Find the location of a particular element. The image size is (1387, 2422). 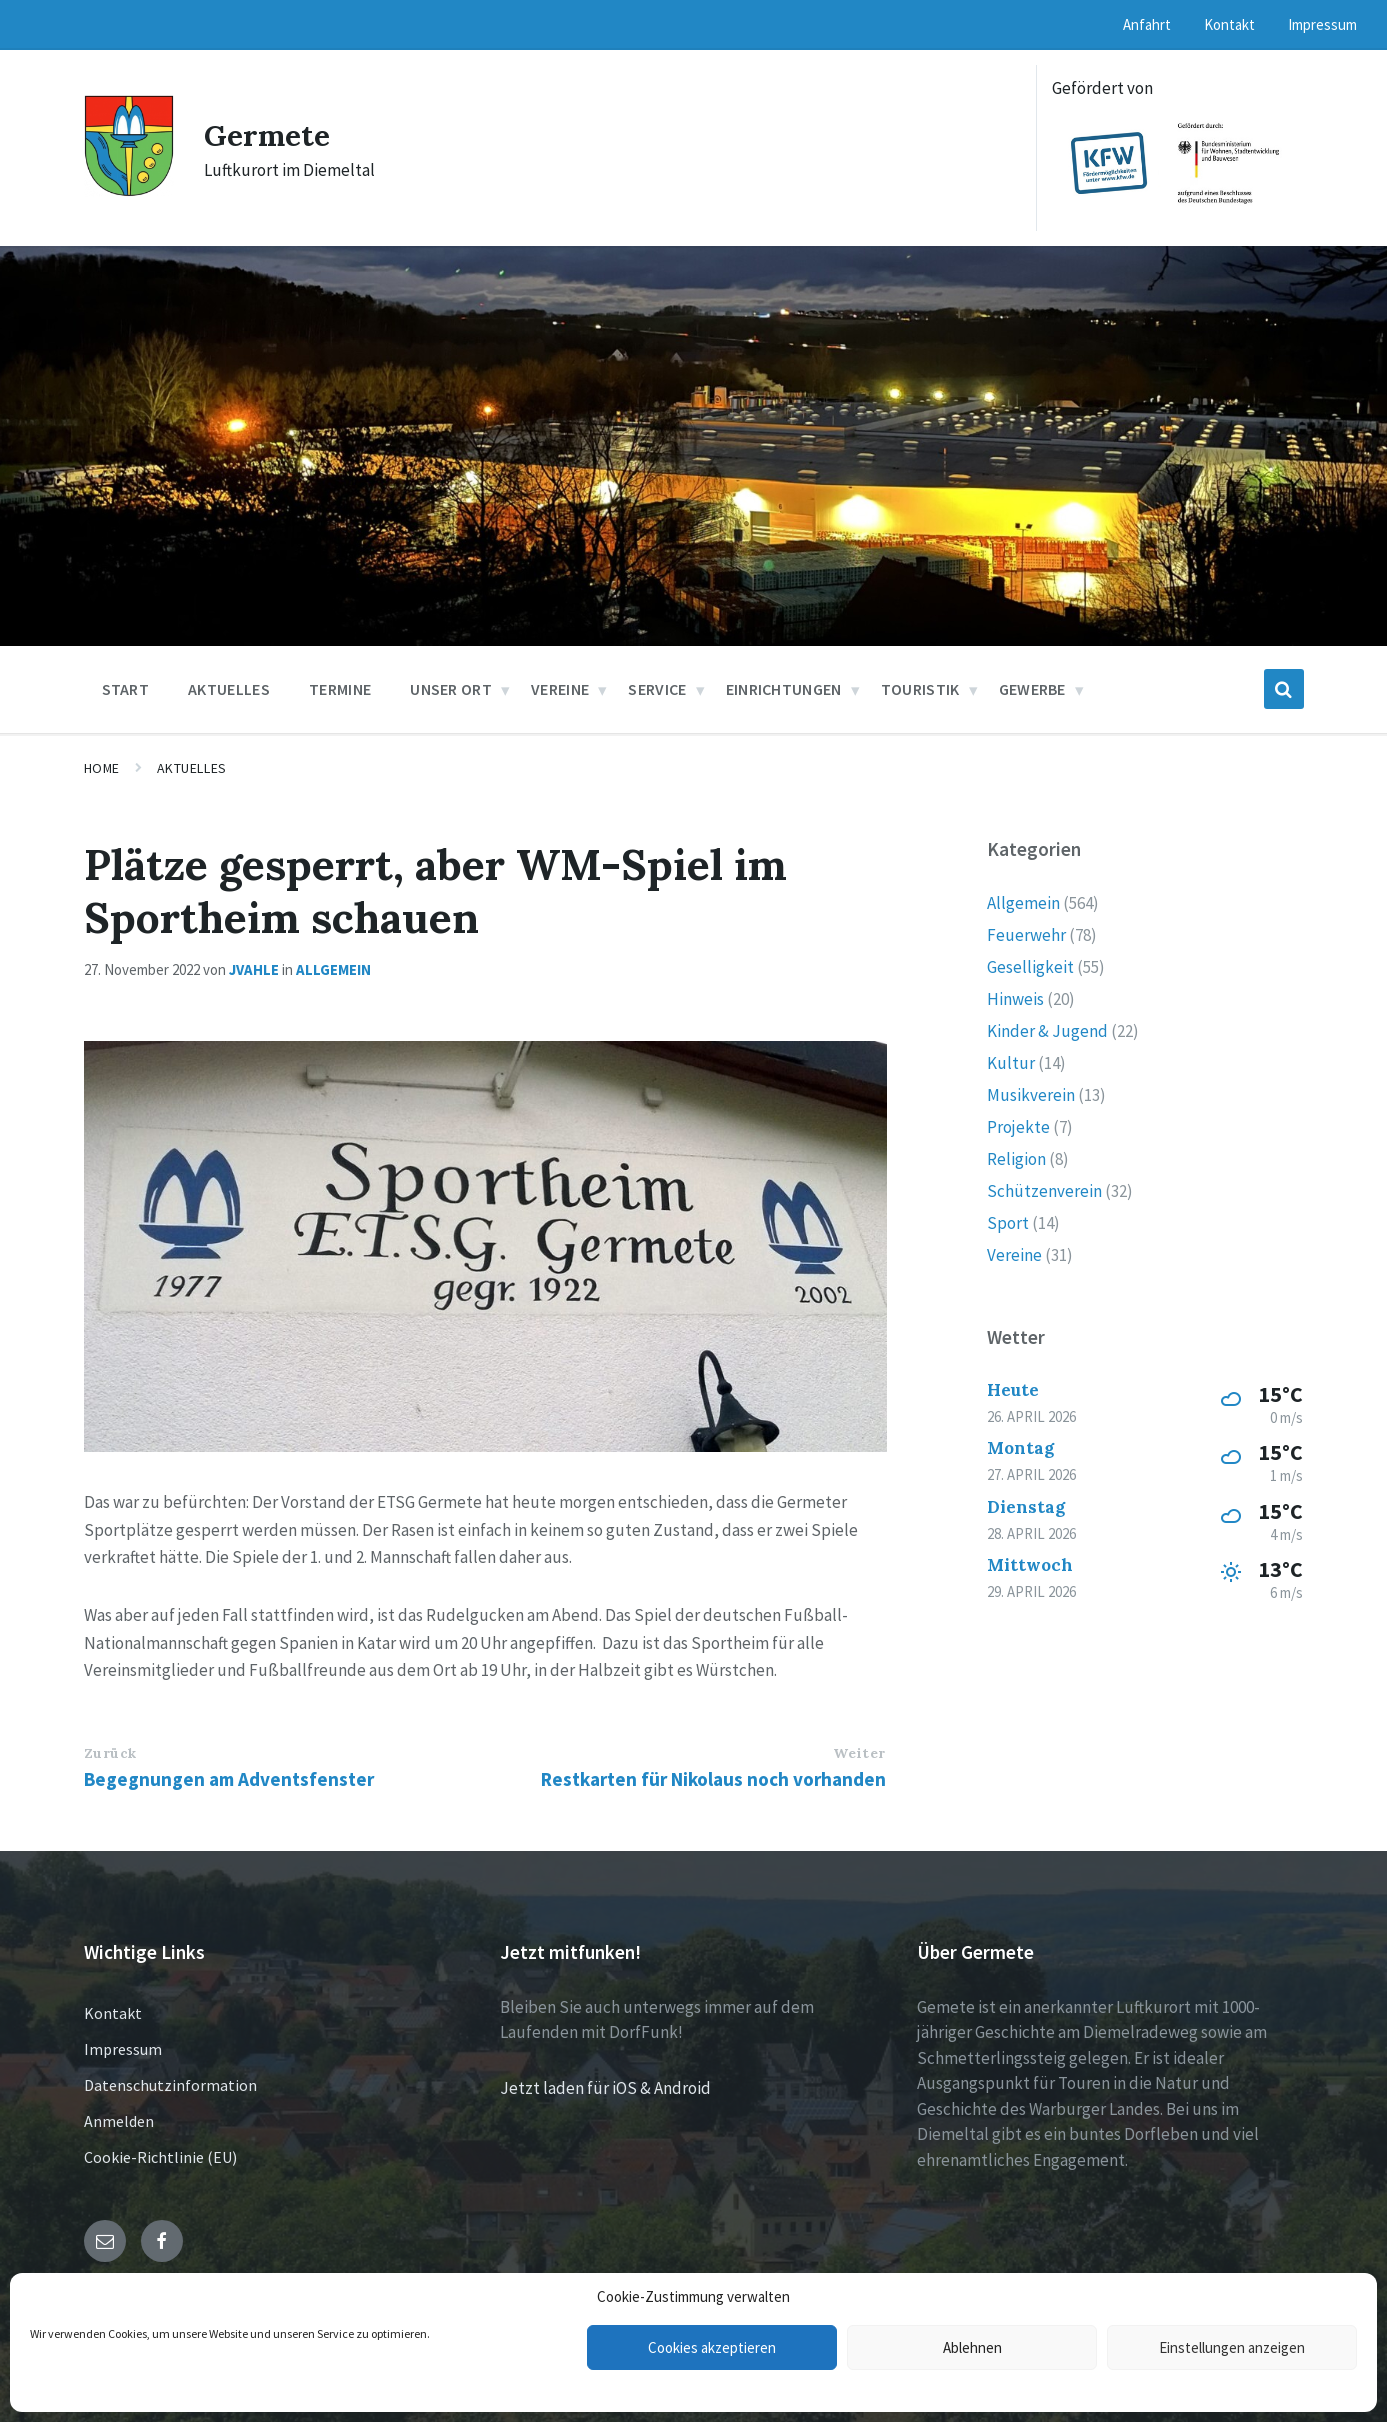

Musikverein is located at coordinates (1031, 1095).